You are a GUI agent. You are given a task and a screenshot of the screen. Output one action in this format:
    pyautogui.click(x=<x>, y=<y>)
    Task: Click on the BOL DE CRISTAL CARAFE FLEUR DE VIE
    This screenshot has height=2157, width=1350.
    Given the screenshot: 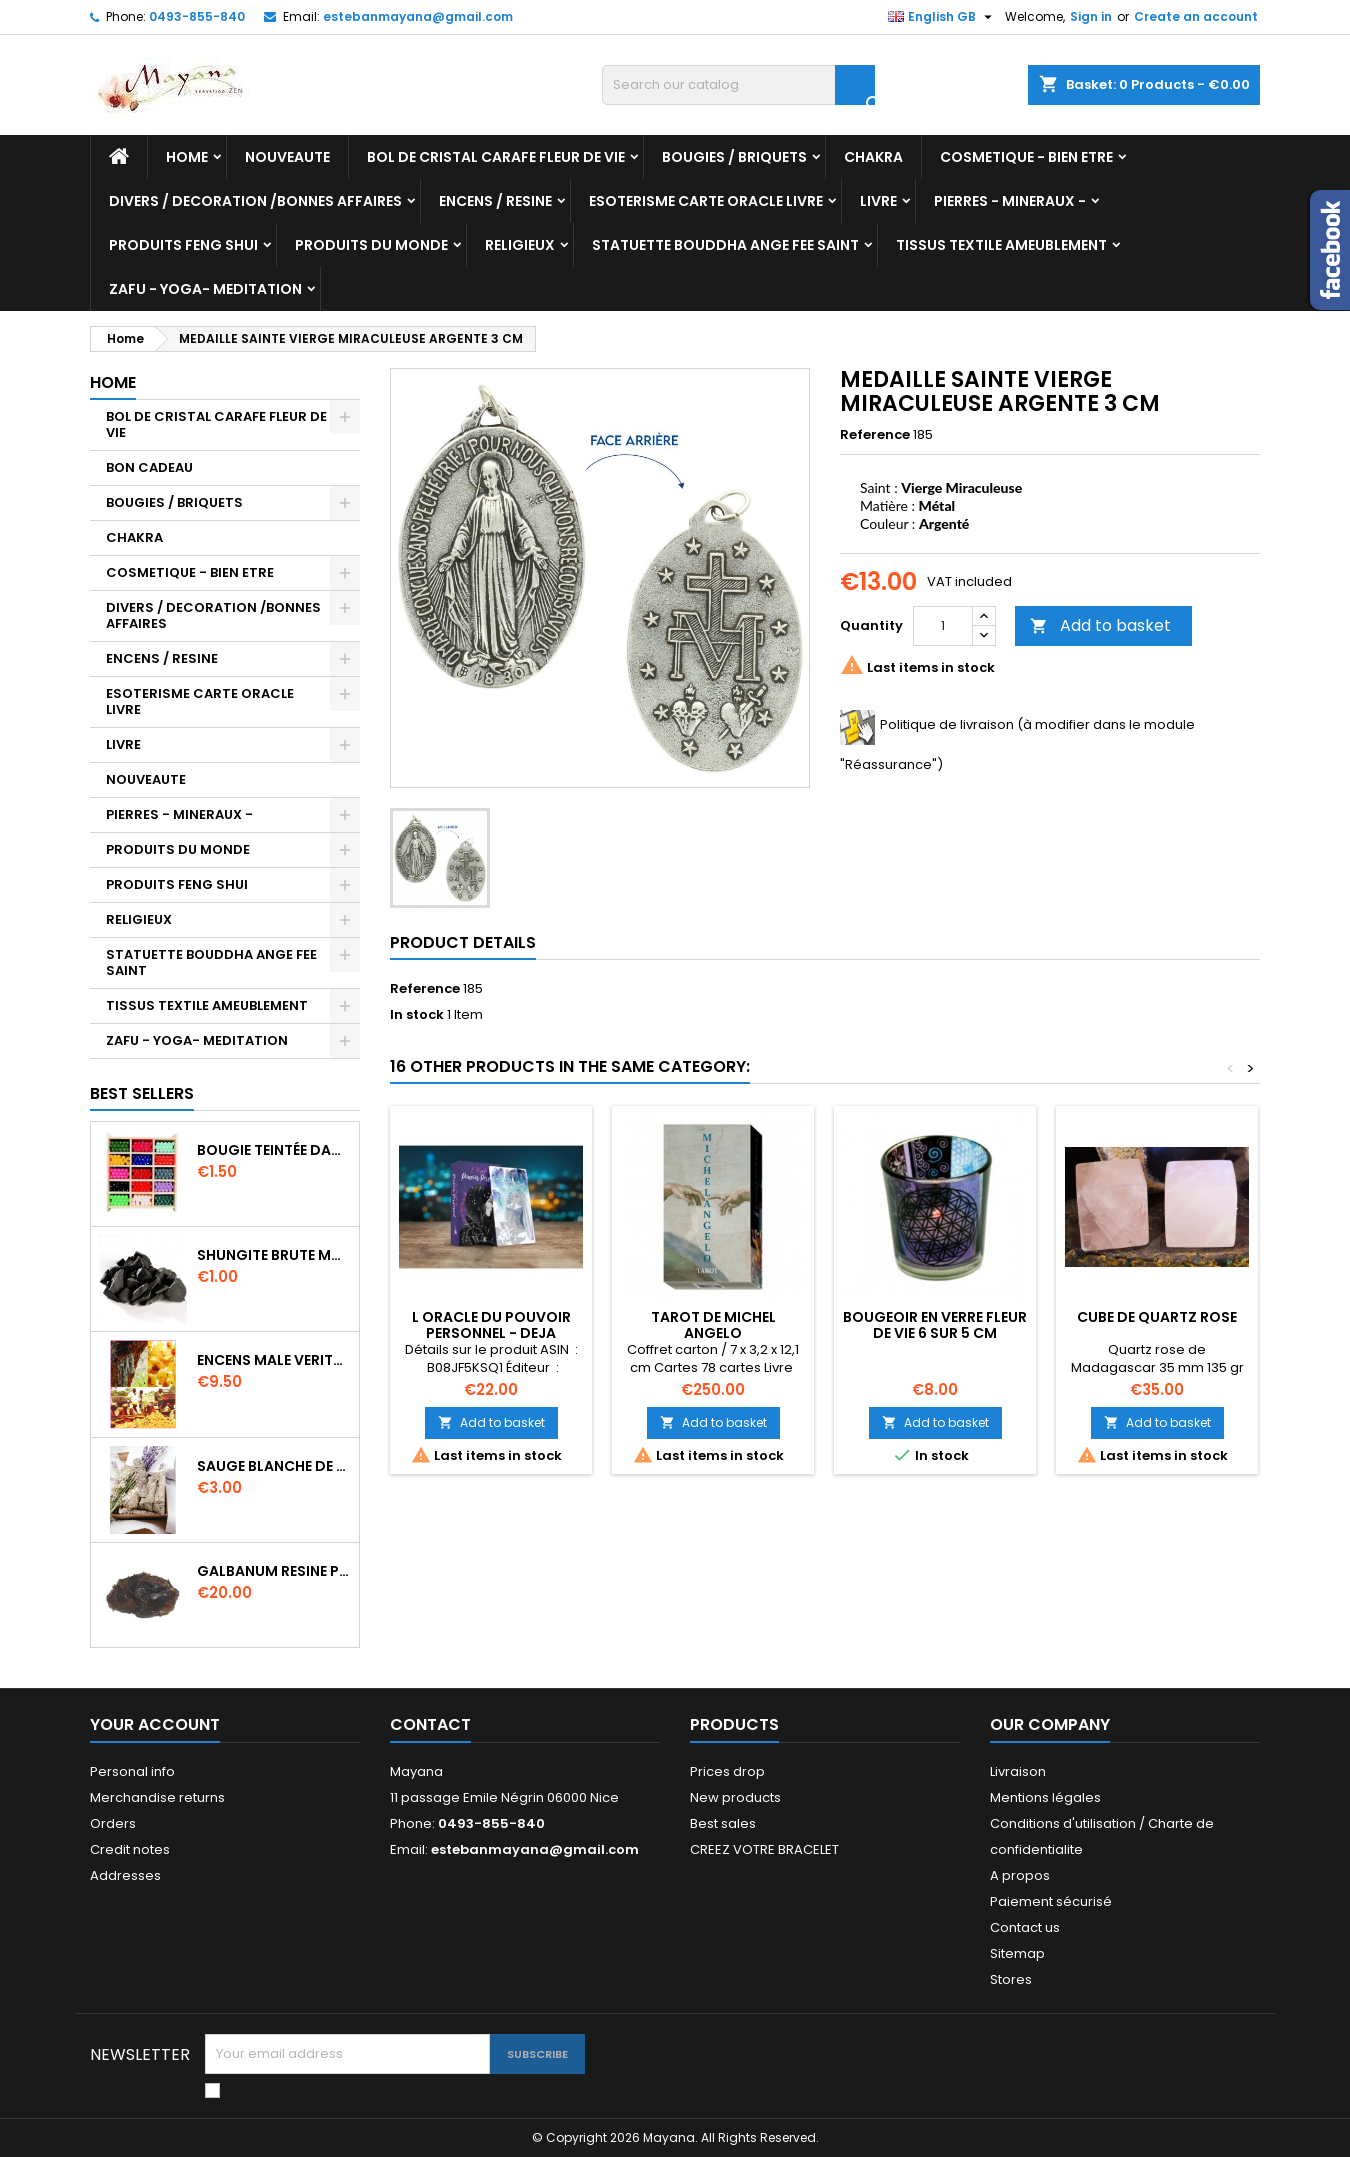 What is the action you would take?
    pyautogui.click(x=496, y=157)
    